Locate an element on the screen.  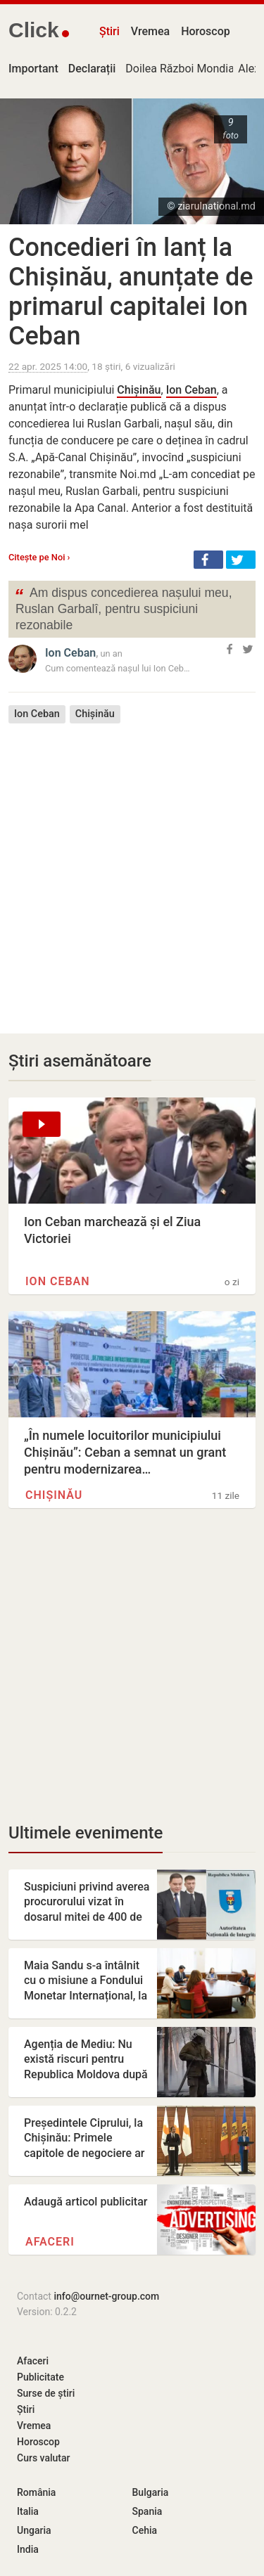
India is located at coordinates (28, 2549).